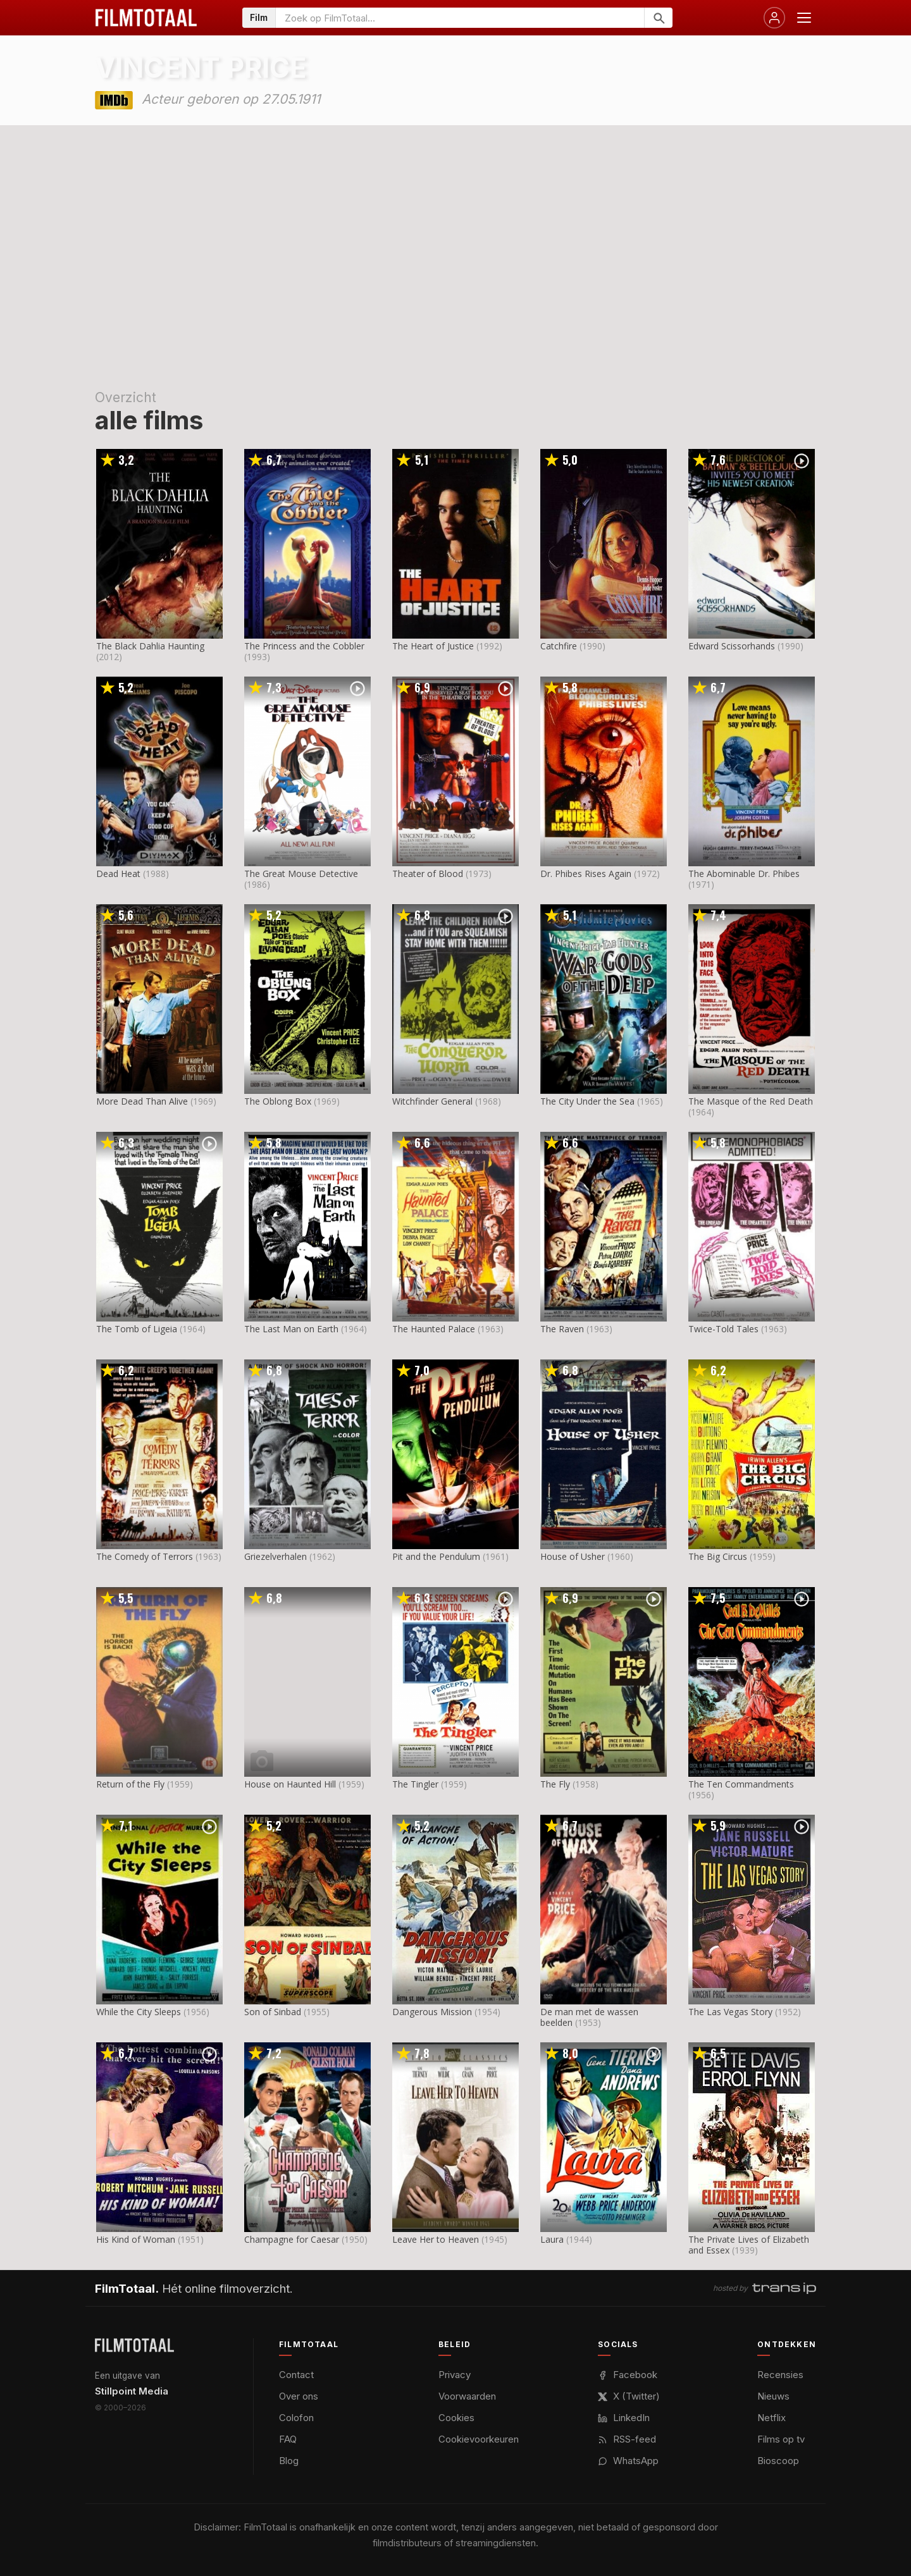  Describe the element at coordinates (136, 1329) in the screenshot. I see `The Tomb of Ligeia` at that location.